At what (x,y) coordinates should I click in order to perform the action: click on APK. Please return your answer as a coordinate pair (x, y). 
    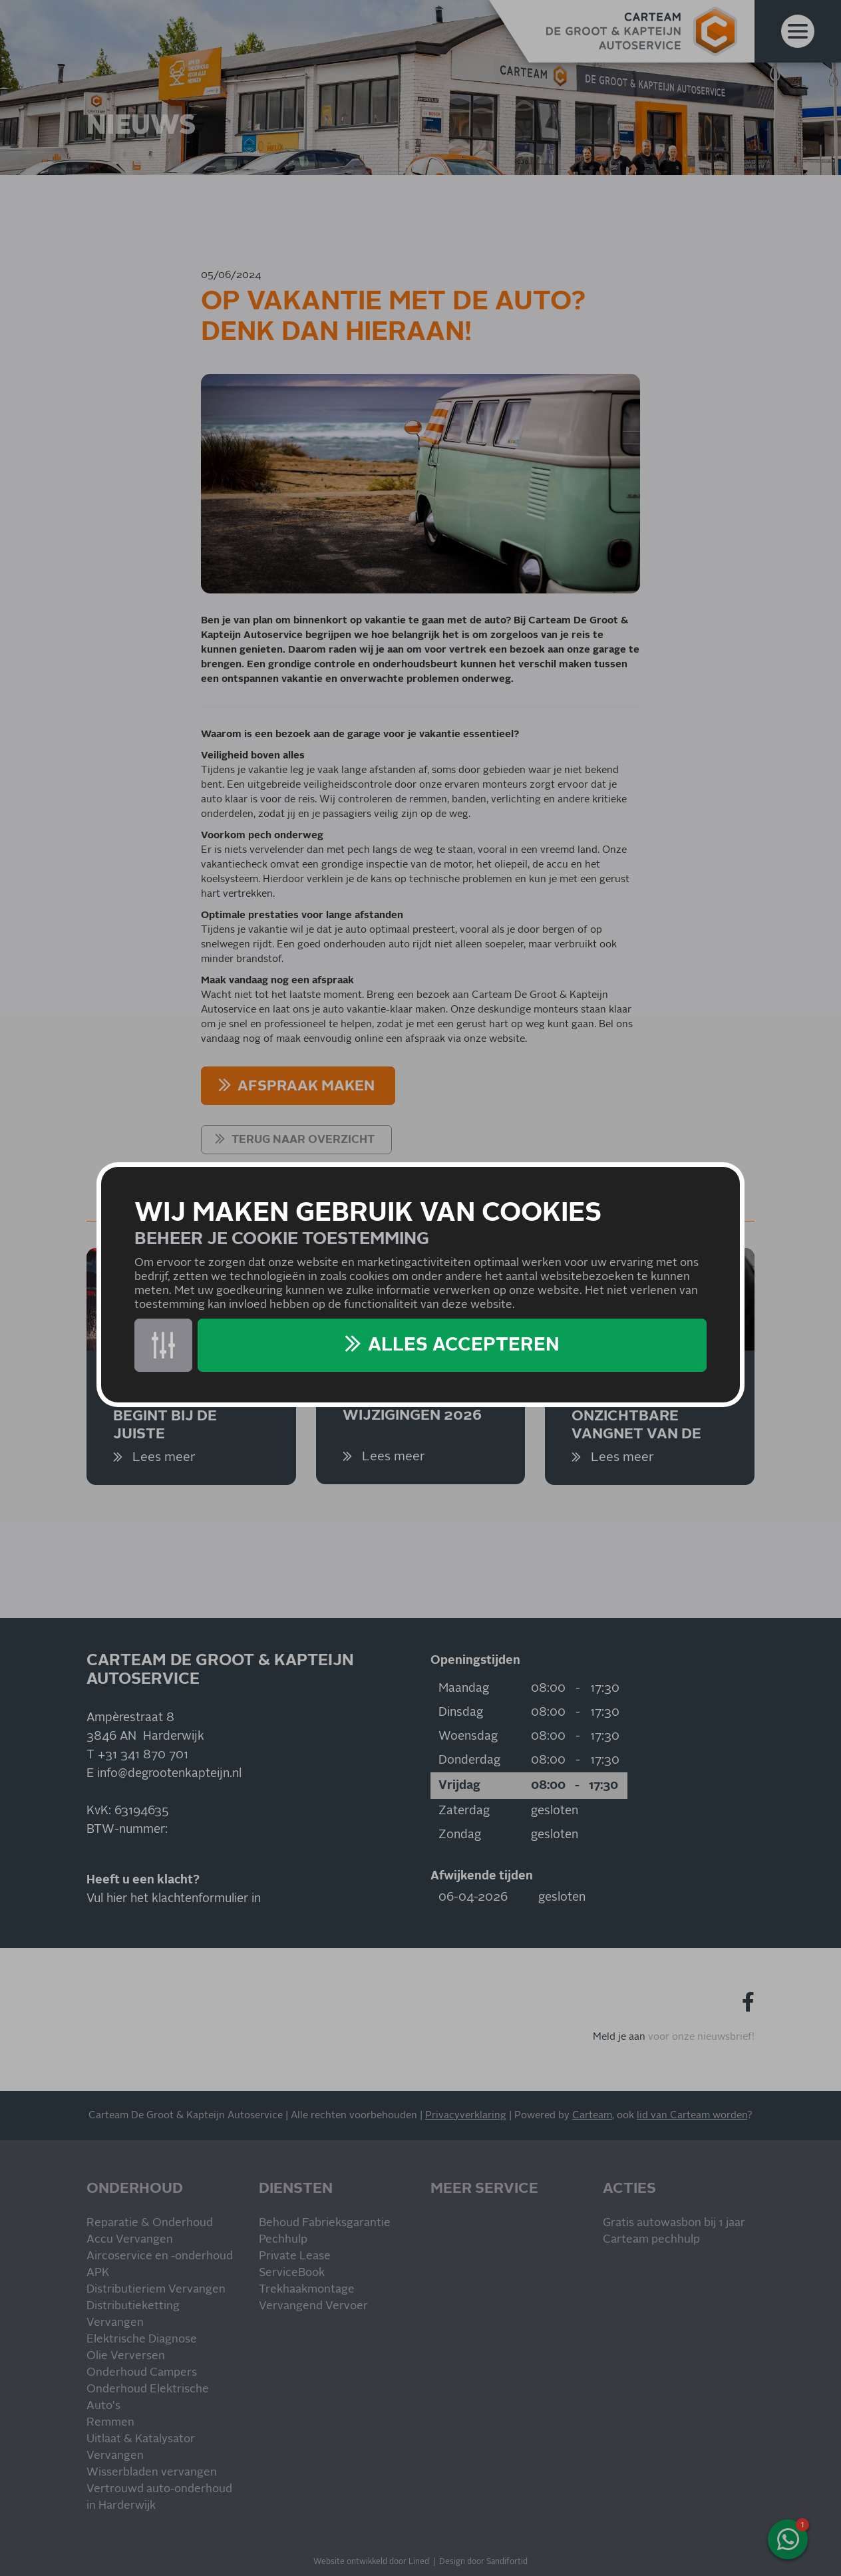
    Looking at the image, I should click on (97, 2273).